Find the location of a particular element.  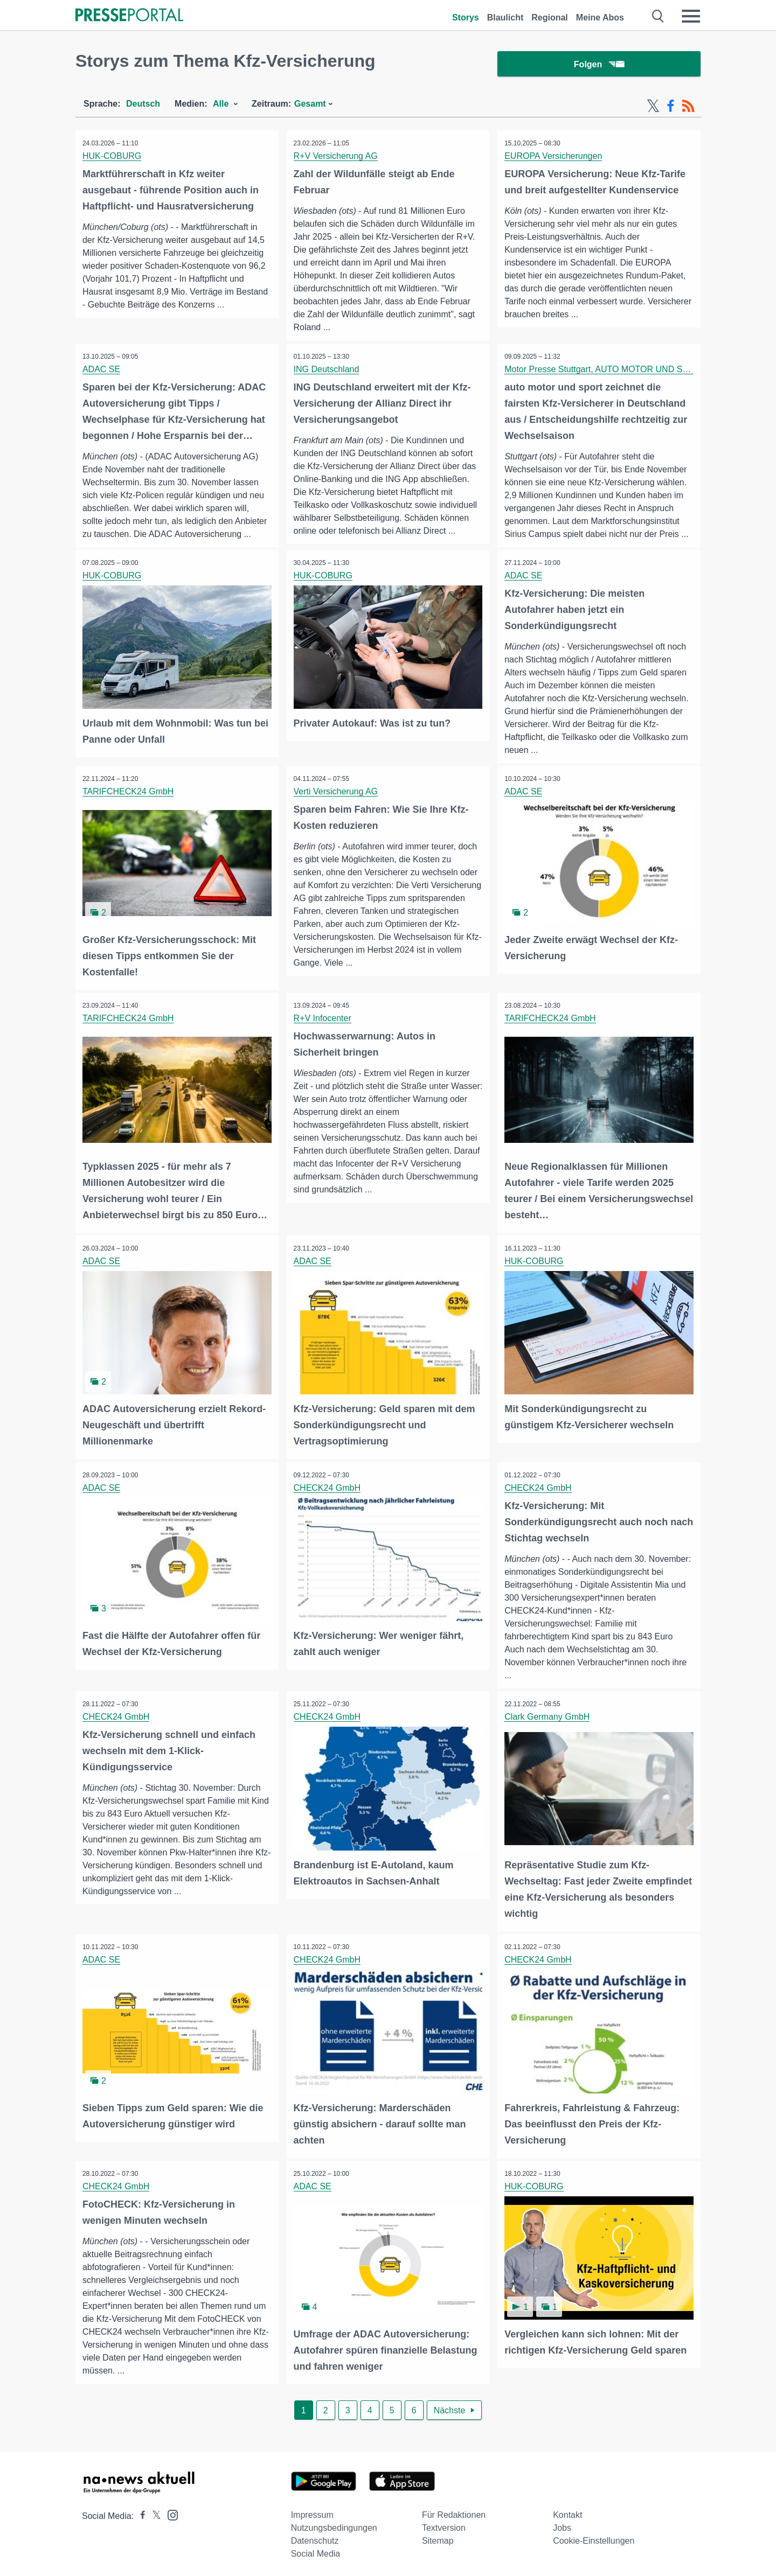

[Suche öffnen] is located at coordinates (658, 16).